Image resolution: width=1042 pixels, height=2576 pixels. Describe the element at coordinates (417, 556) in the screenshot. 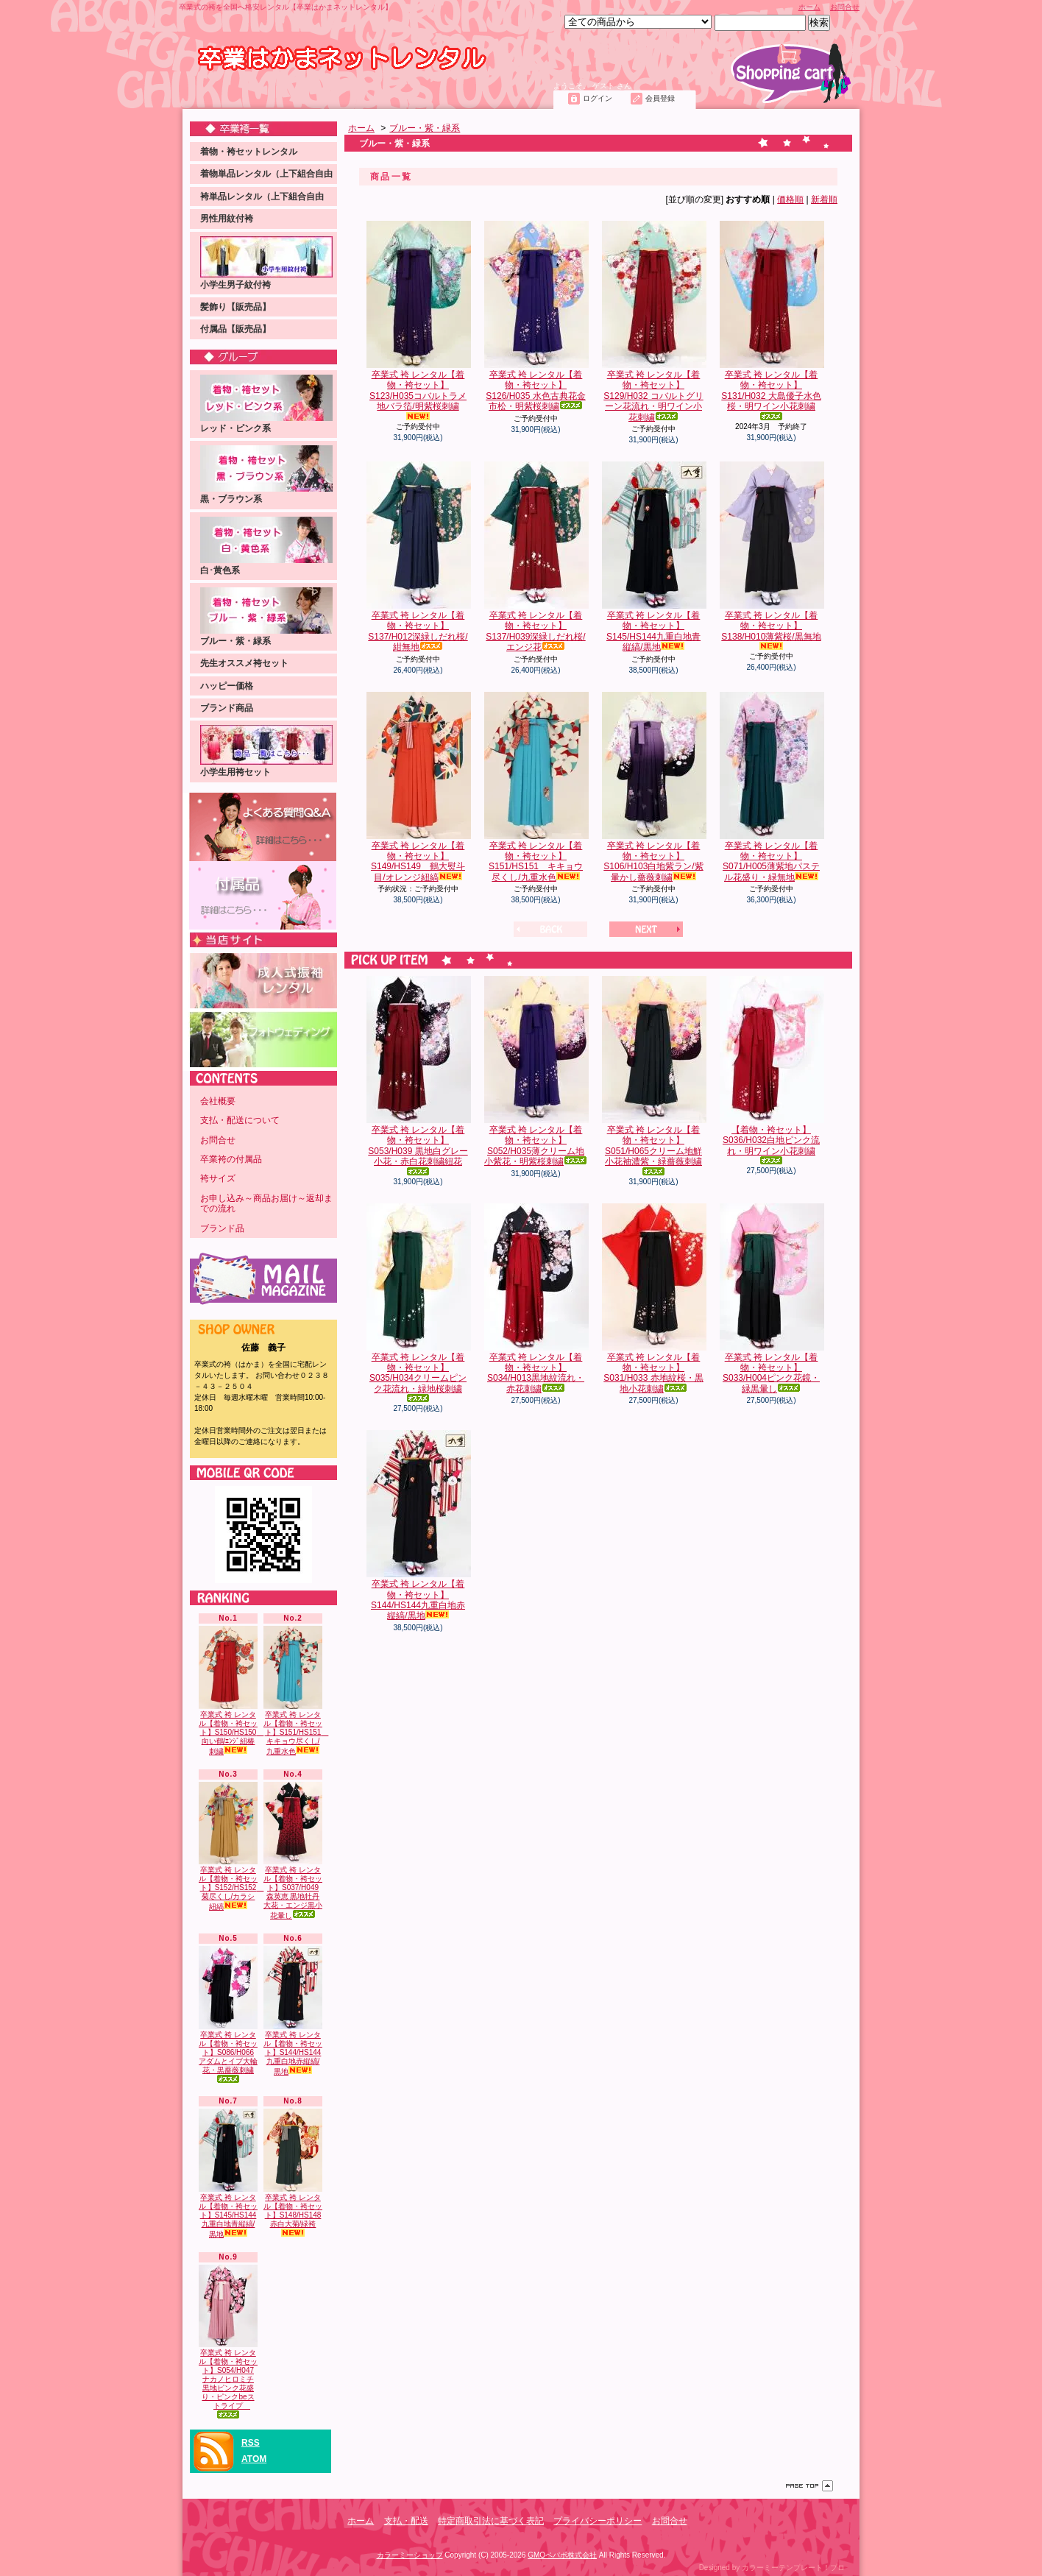

I see `卒業式 袴 レンタル【着物・袴セット】S137/H012深緑しだれ桜/紺無地` at that location.